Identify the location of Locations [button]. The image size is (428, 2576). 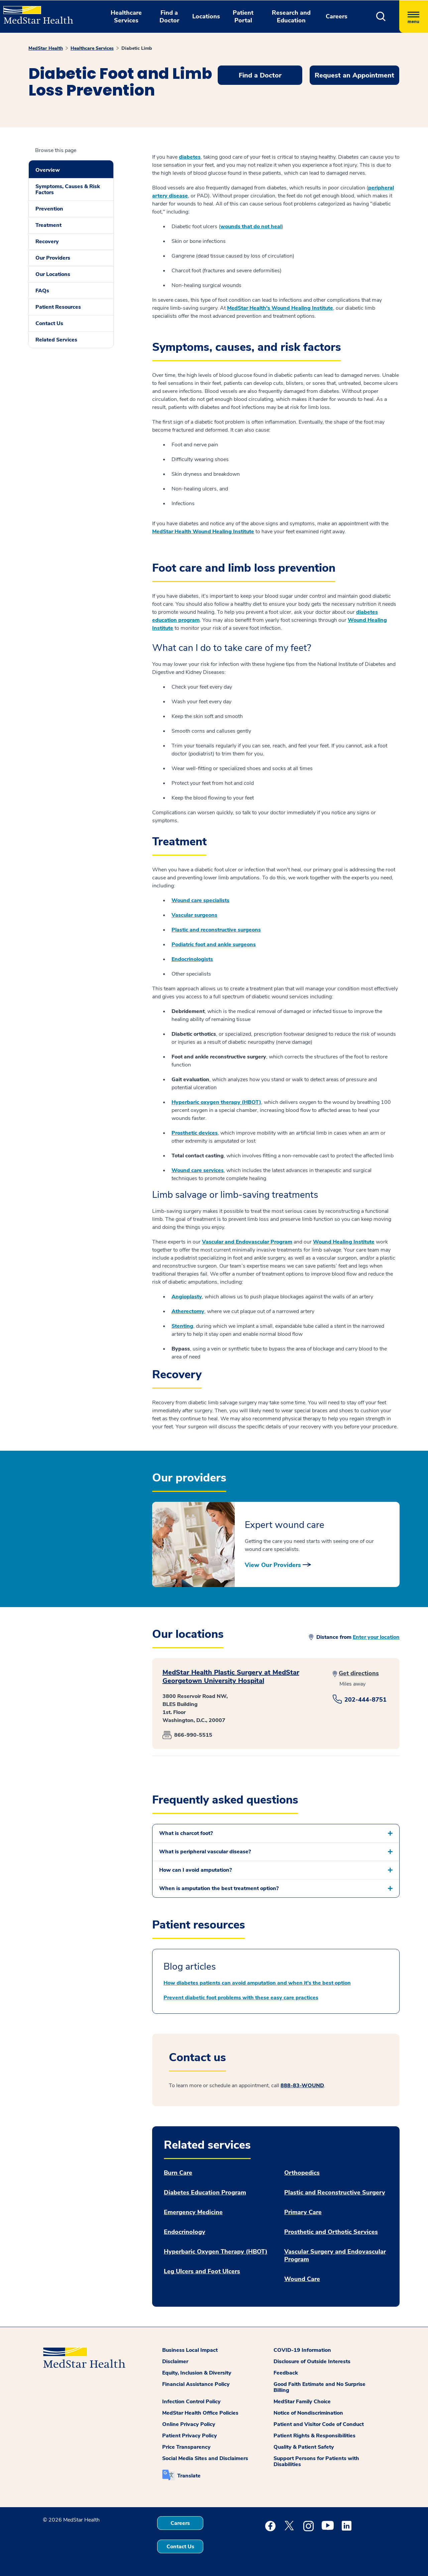
(206, 16).